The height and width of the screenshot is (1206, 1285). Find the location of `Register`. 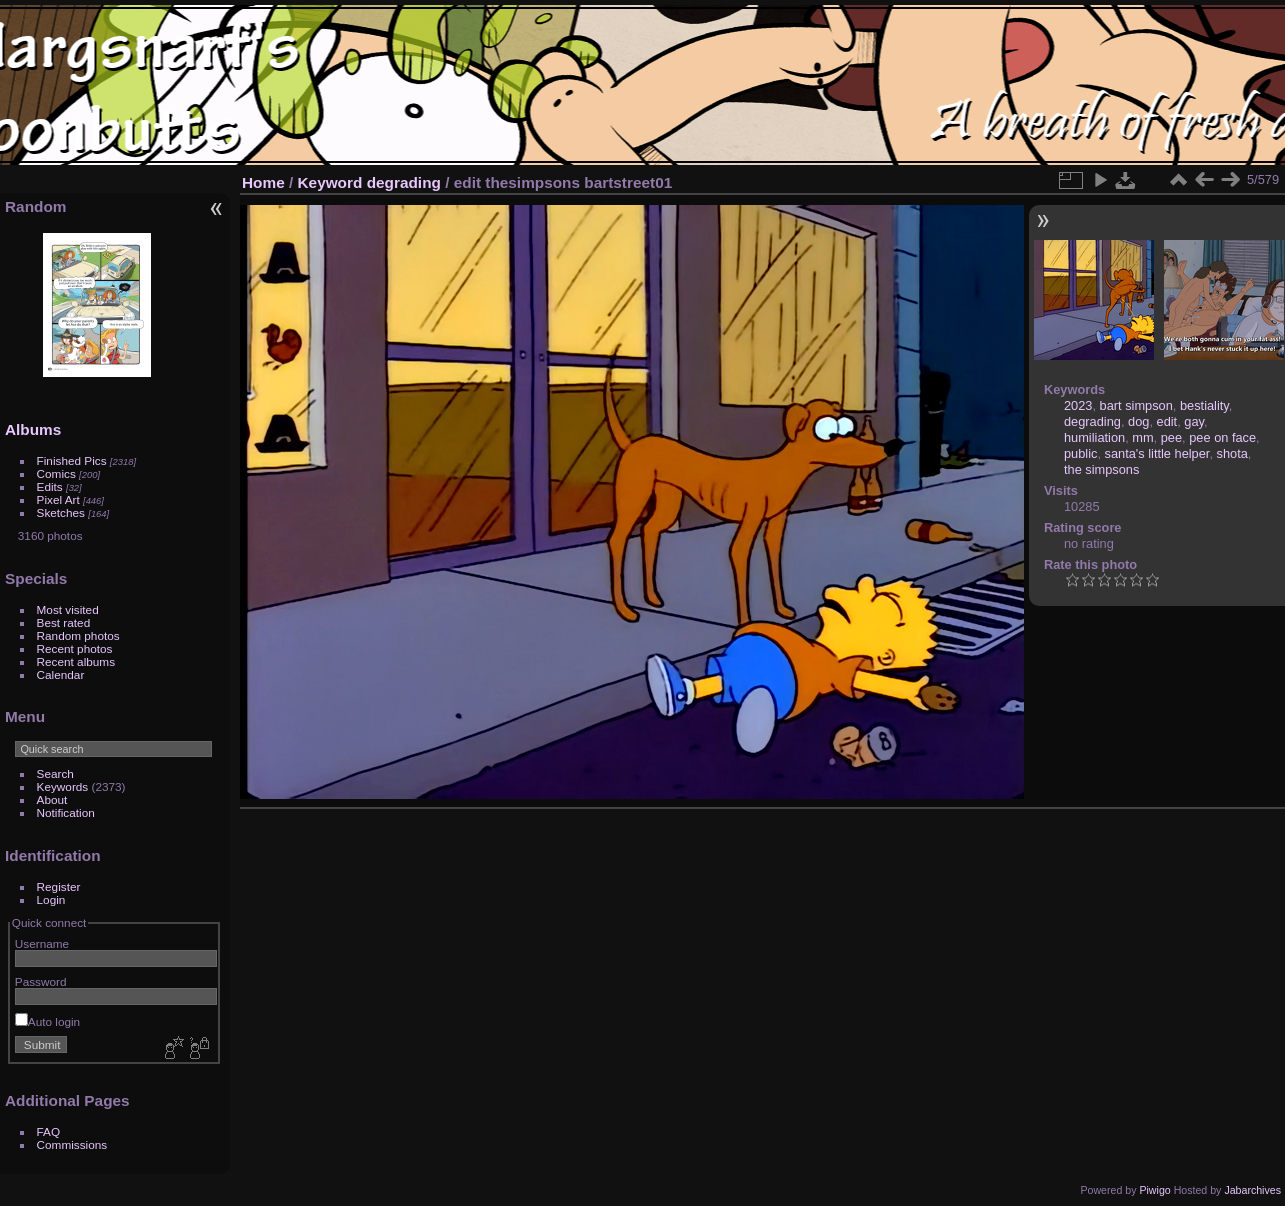

Register is located at coordinates (59, 886).